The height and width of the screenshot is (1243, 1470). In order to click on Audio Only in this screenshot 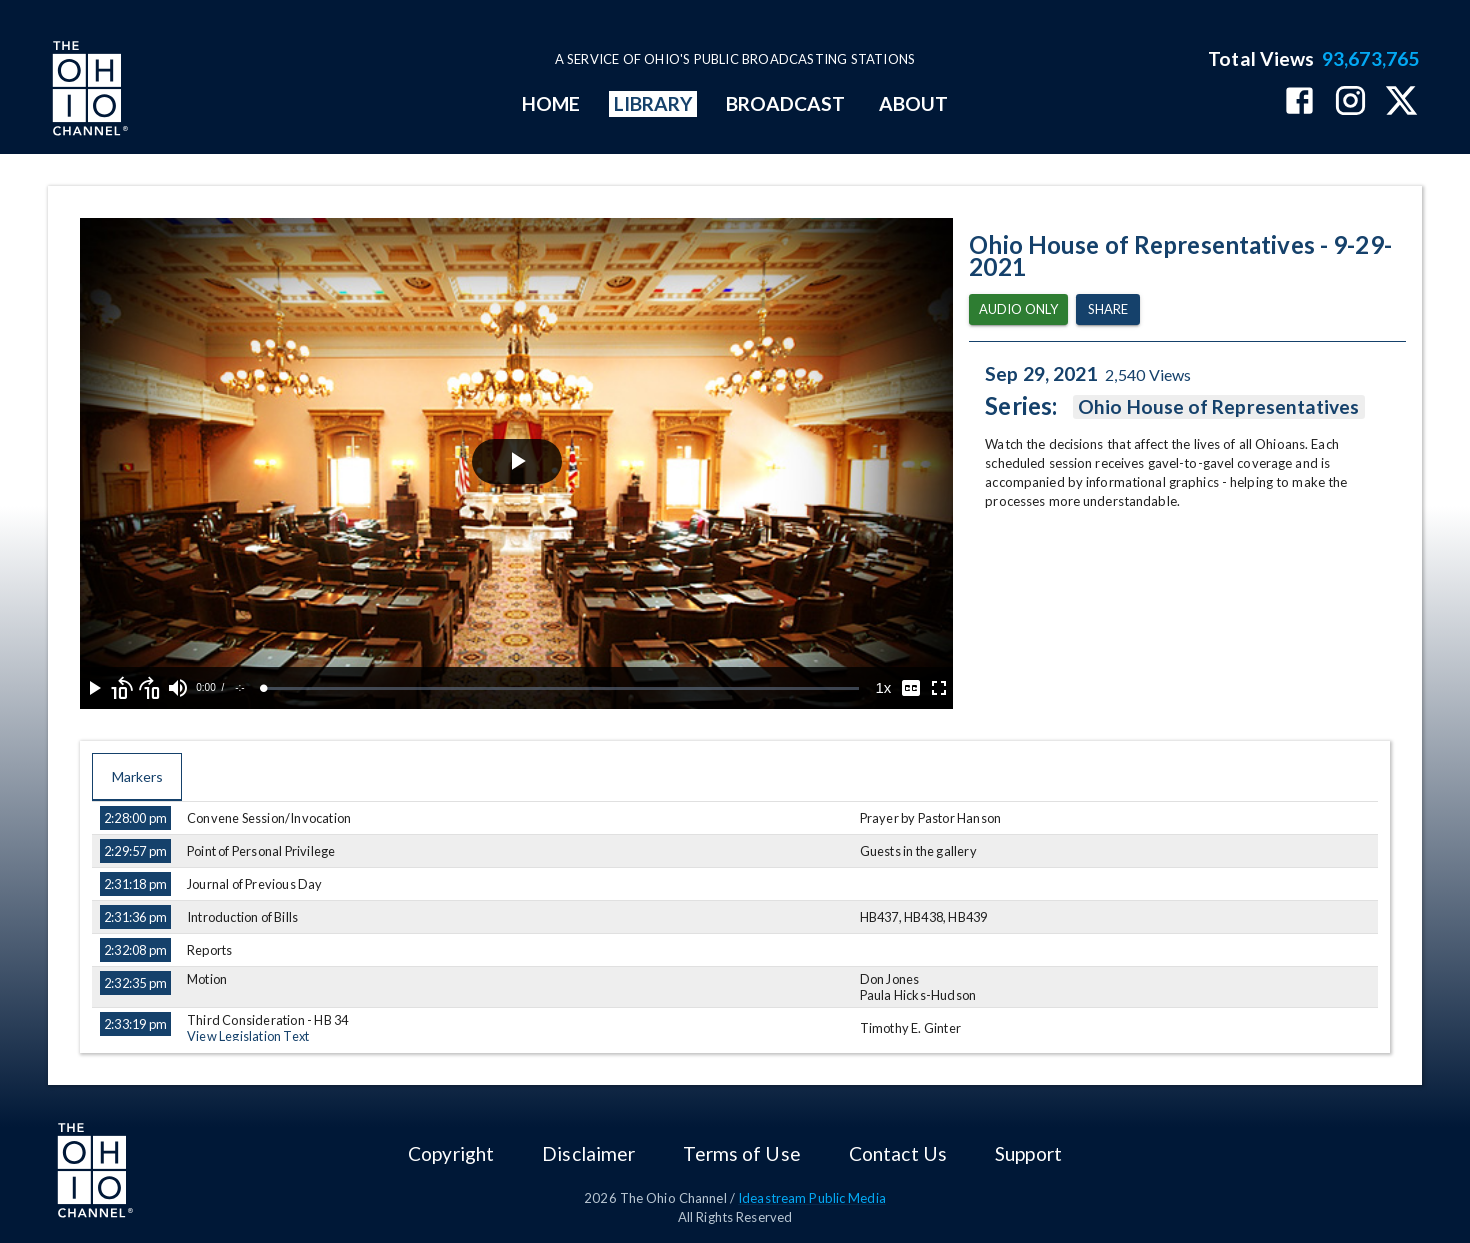, I will do `click(1018, 309)`.